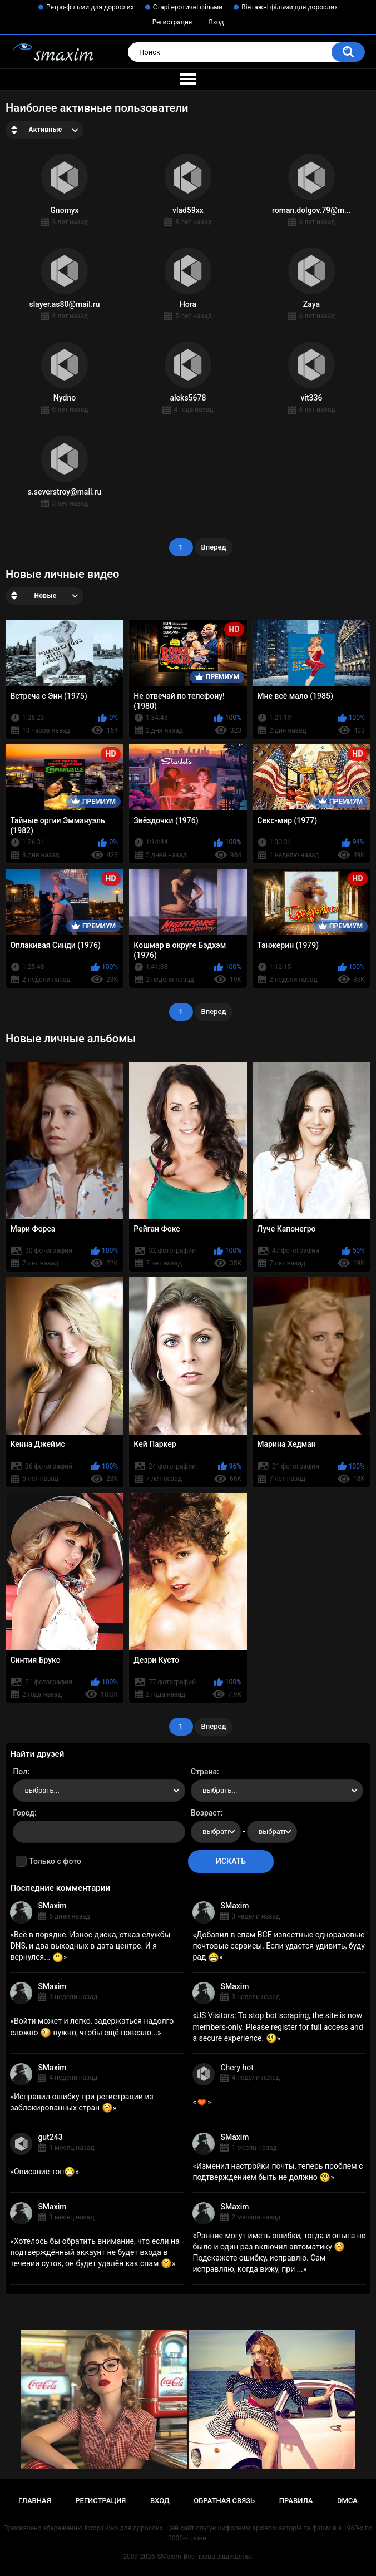 This screenshot has width=376, height=2576. I want to click on Вінтажні фільми для дорослих, so click(289, 7).